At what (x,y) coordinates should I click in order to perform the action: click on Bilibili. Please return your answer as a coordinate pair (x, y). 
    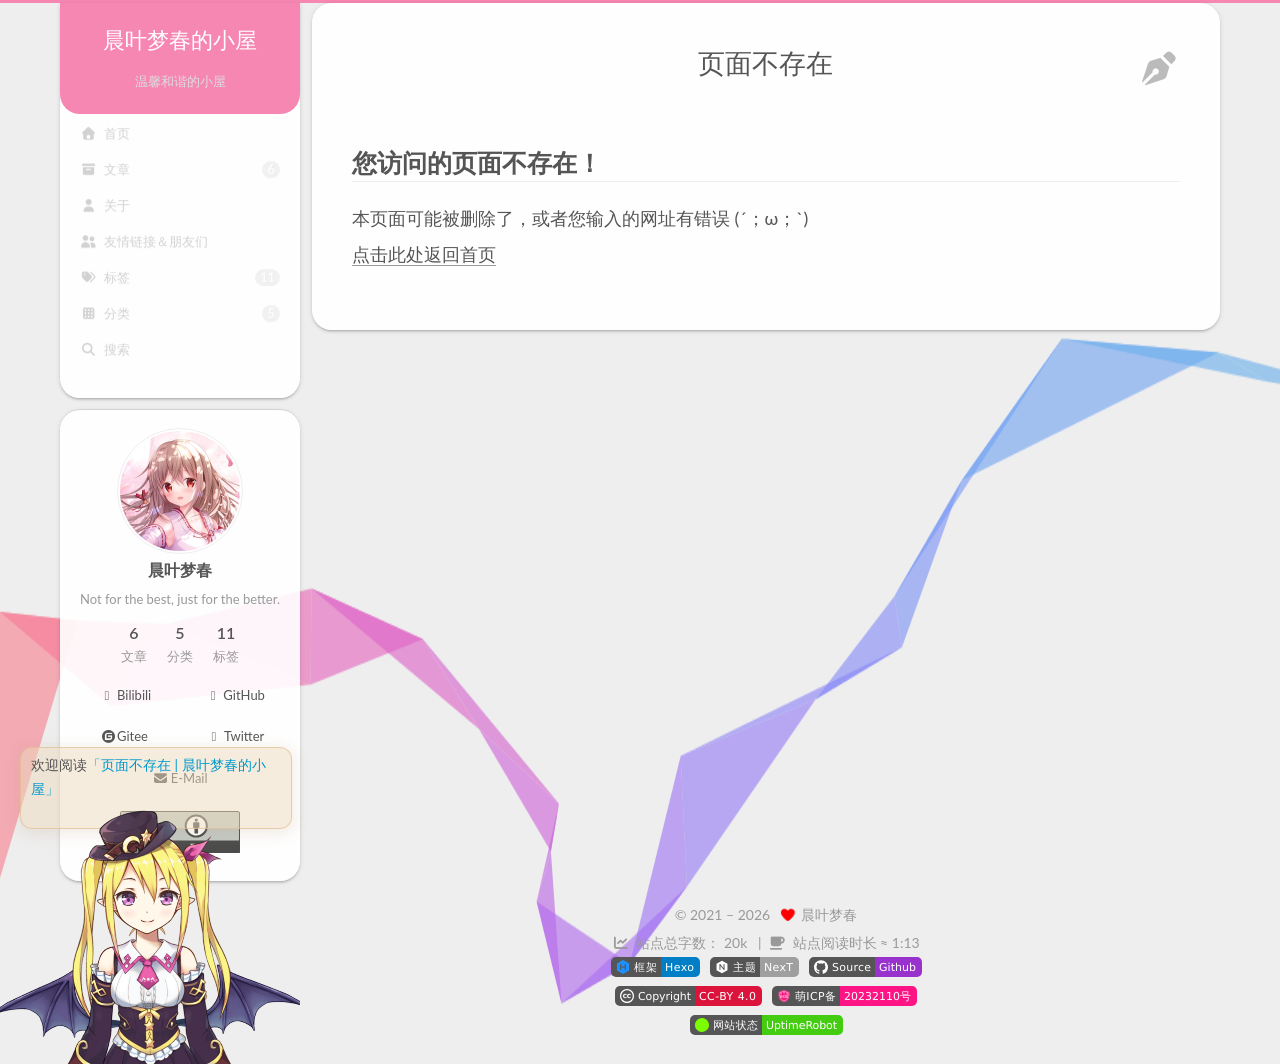
    Looking at the image, I should click on (125, 695).